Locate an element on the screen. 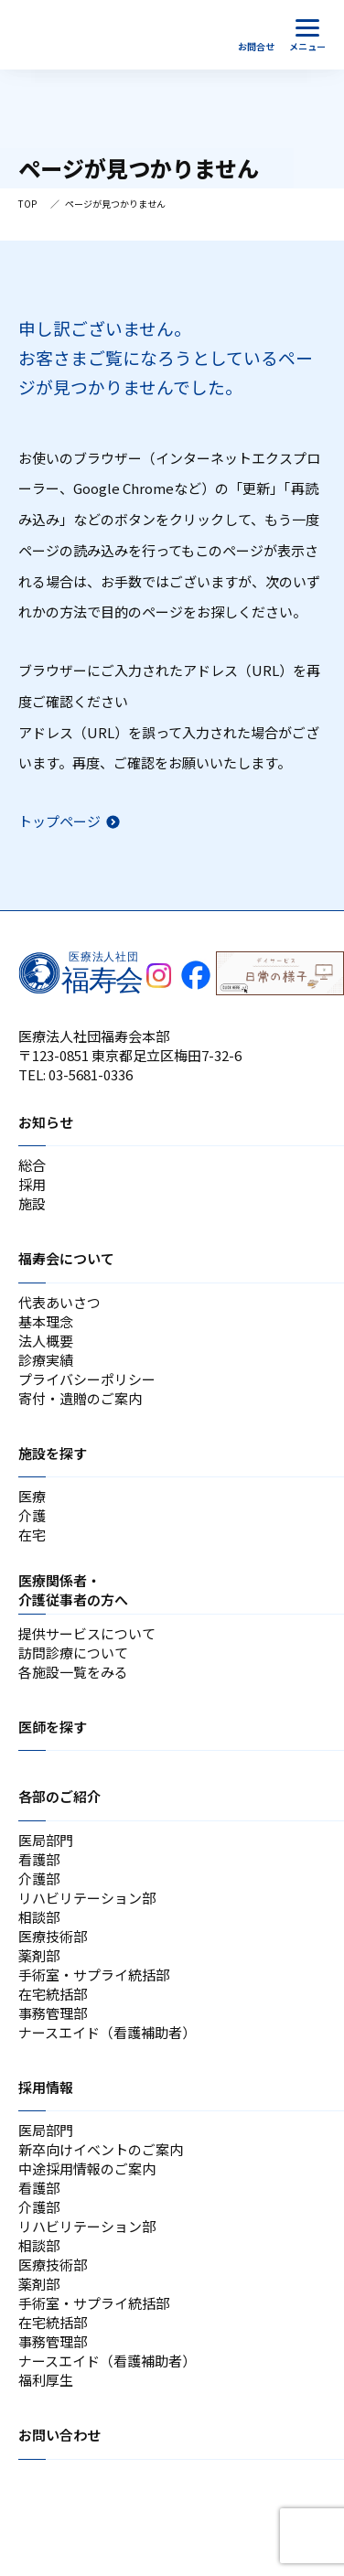 The image size is (344, 2576). 介護部 is located at coordinates (38, 1878).